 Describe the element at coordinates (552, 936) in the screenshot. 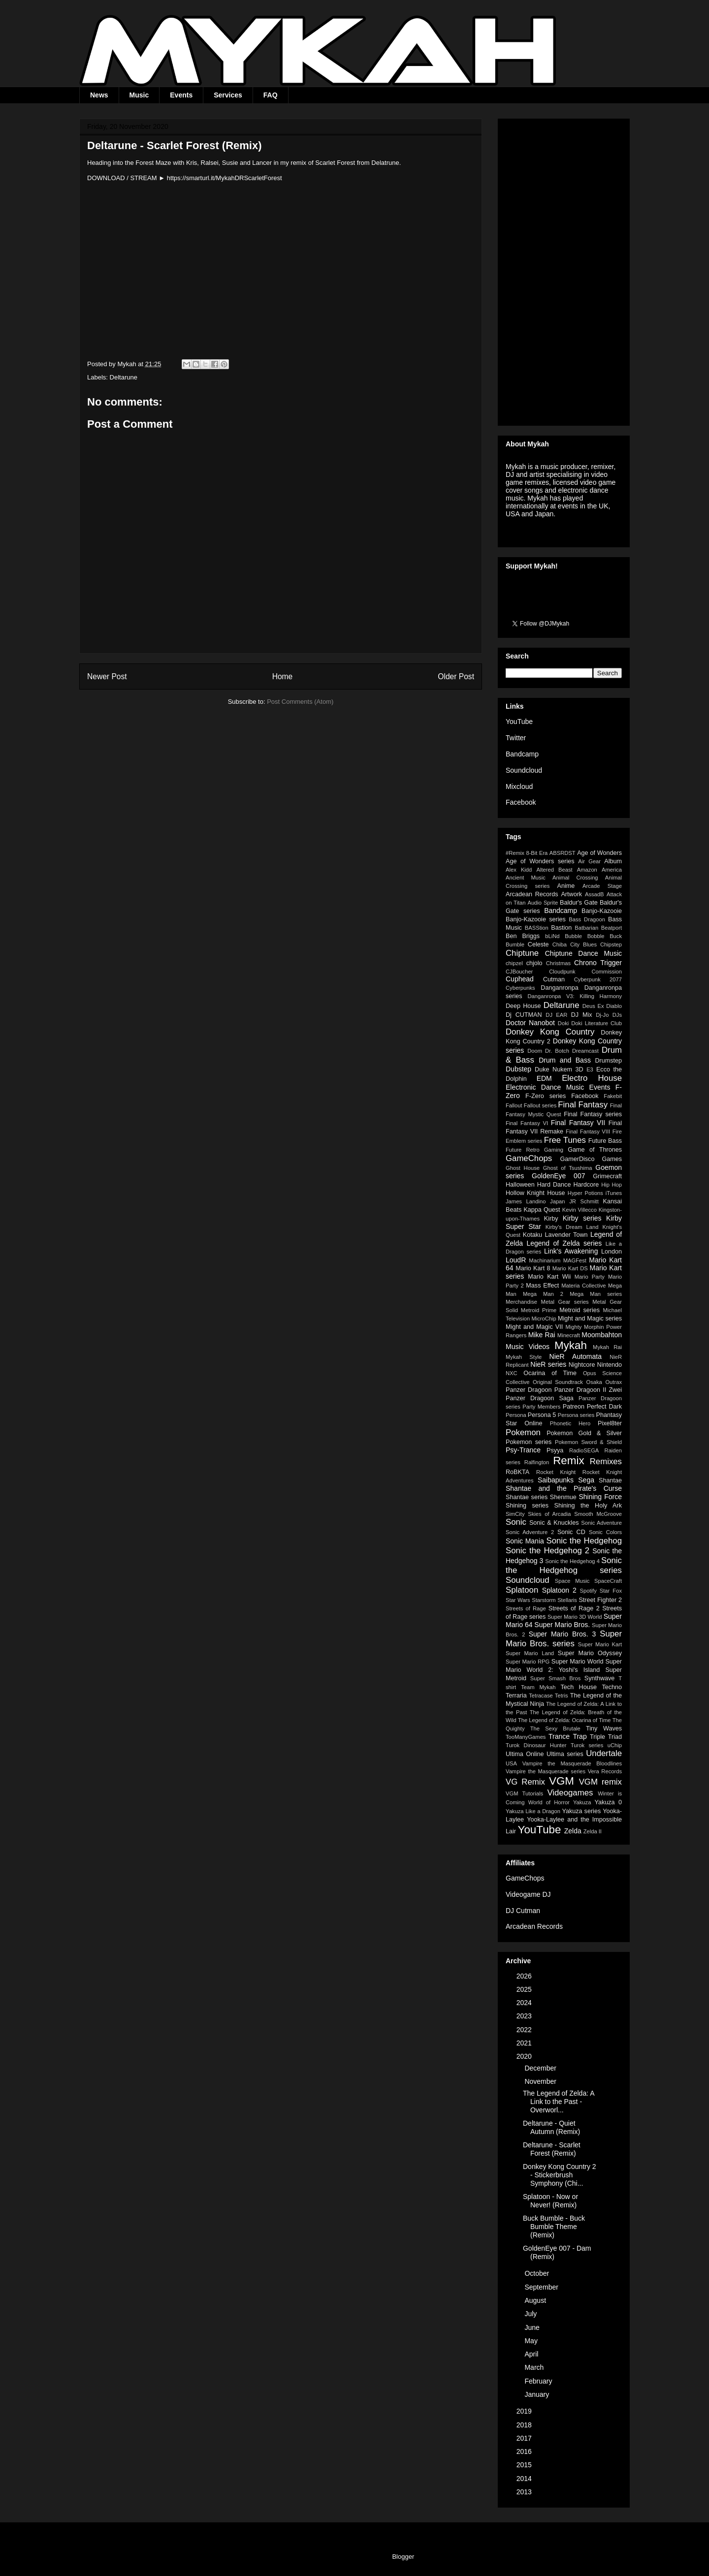

I see `bLiNd` at that location.